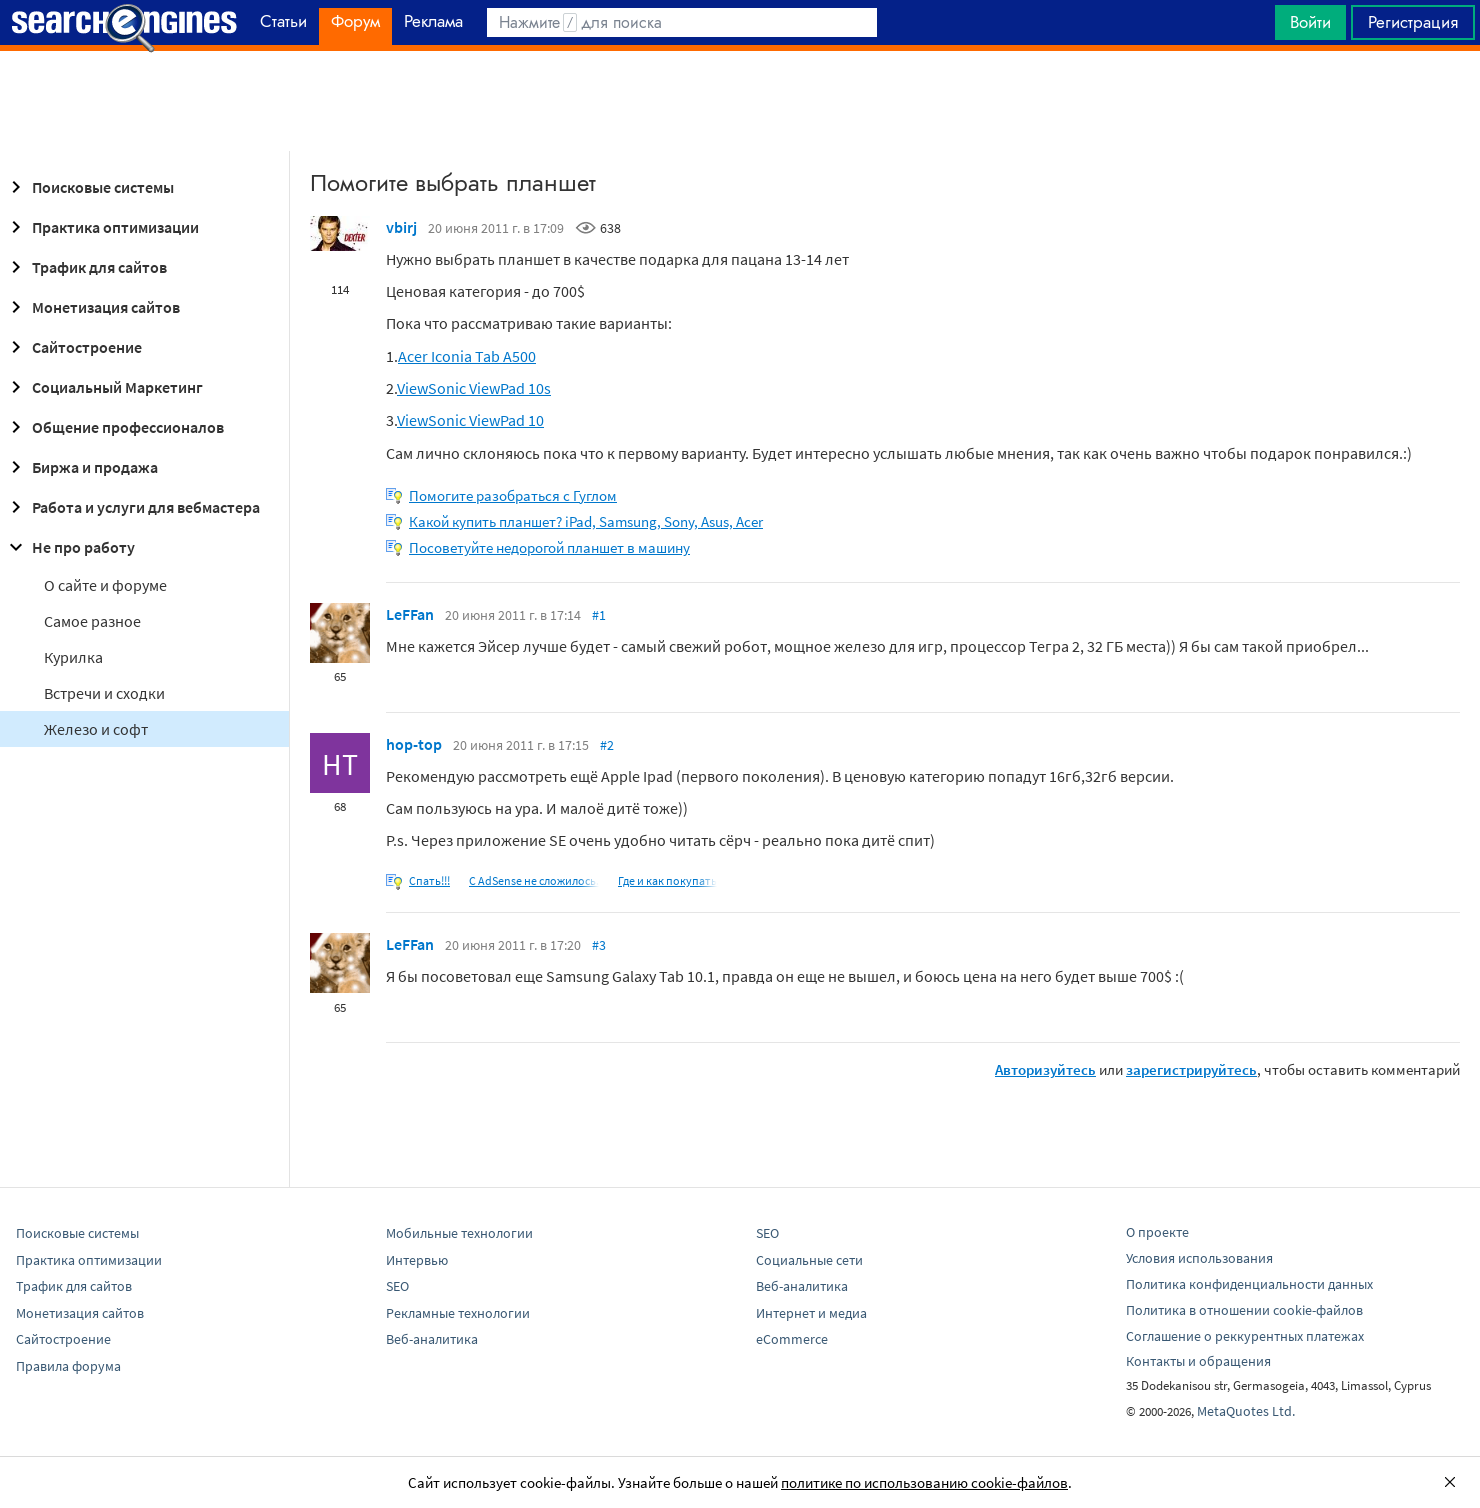  Describe the element at coordinates (397, 1286) in the screenshot. I see `SEO` at that location.